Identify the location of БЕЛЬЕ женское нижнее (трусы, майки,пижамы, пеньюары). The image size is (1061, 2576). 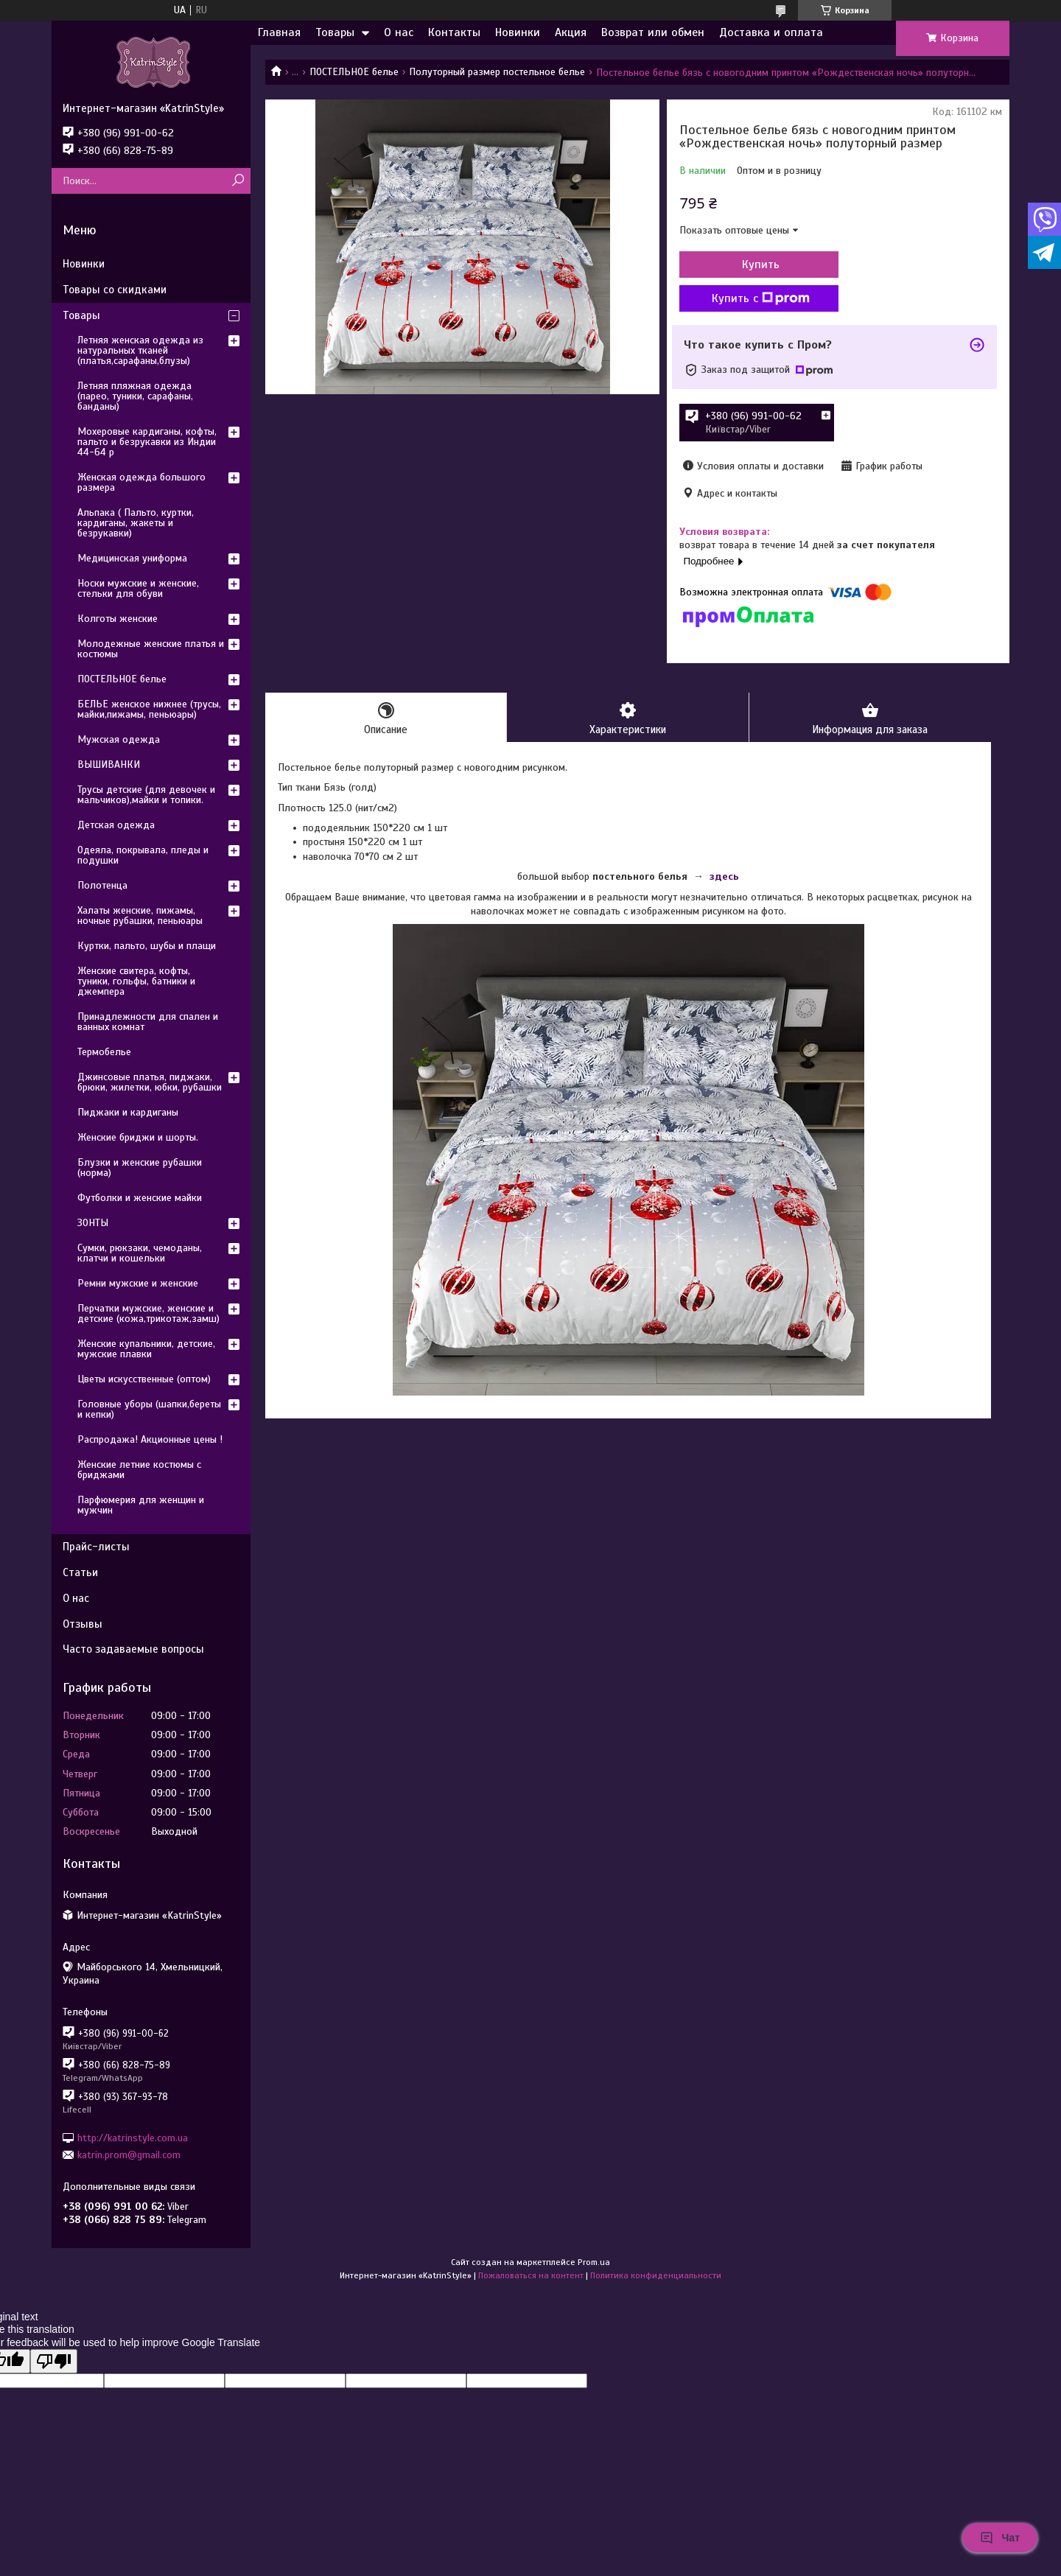
(149, 709).